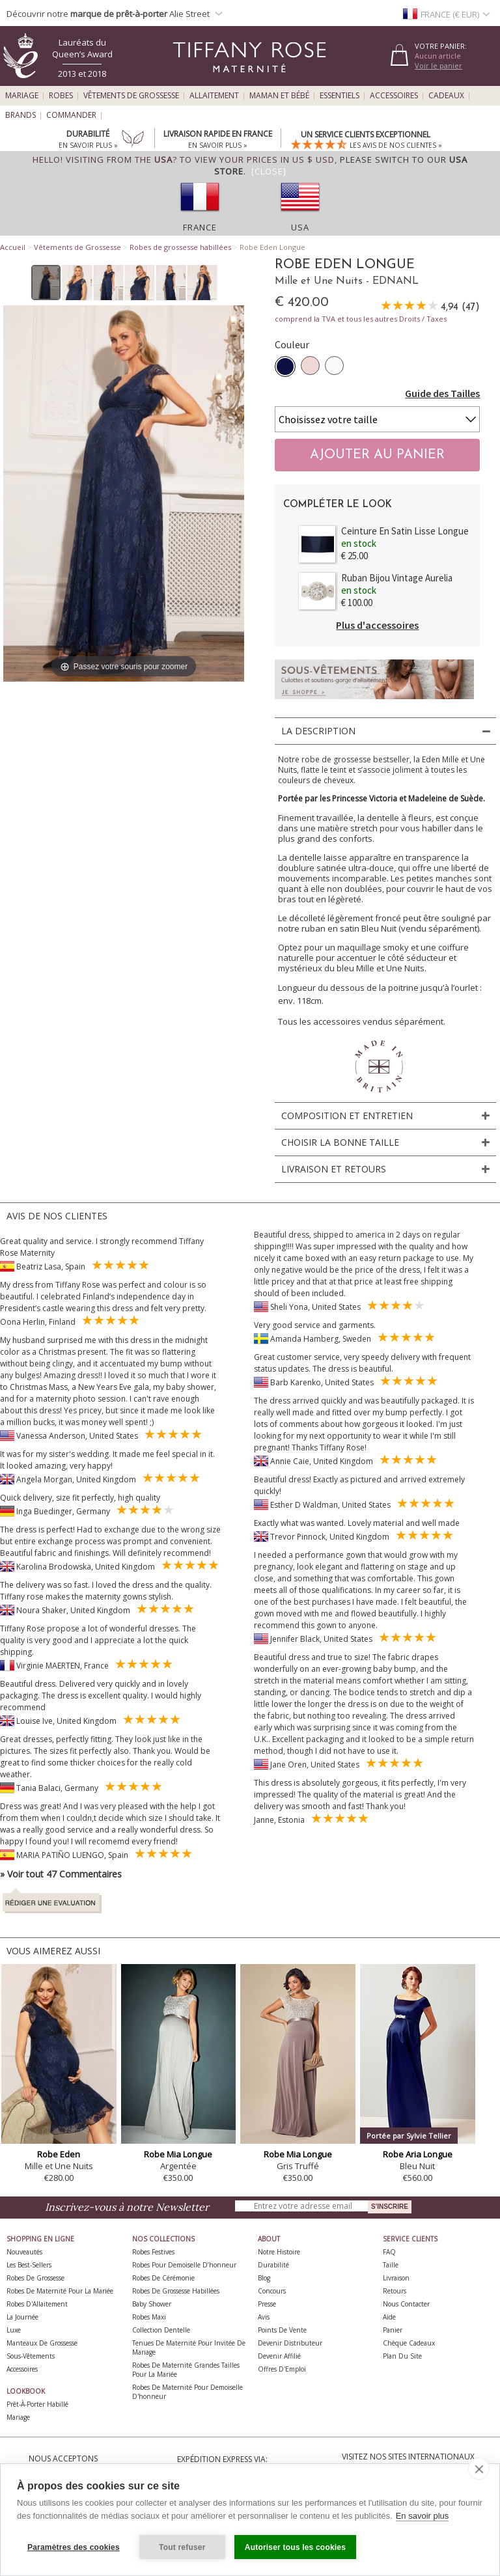 Image resolution: width=500 pixels, height=2576 pixels. What do you see at coordinates (35, 2277) in the screenshot?
I see `Robes de Grossesse` at bounding box center [35, 2277].